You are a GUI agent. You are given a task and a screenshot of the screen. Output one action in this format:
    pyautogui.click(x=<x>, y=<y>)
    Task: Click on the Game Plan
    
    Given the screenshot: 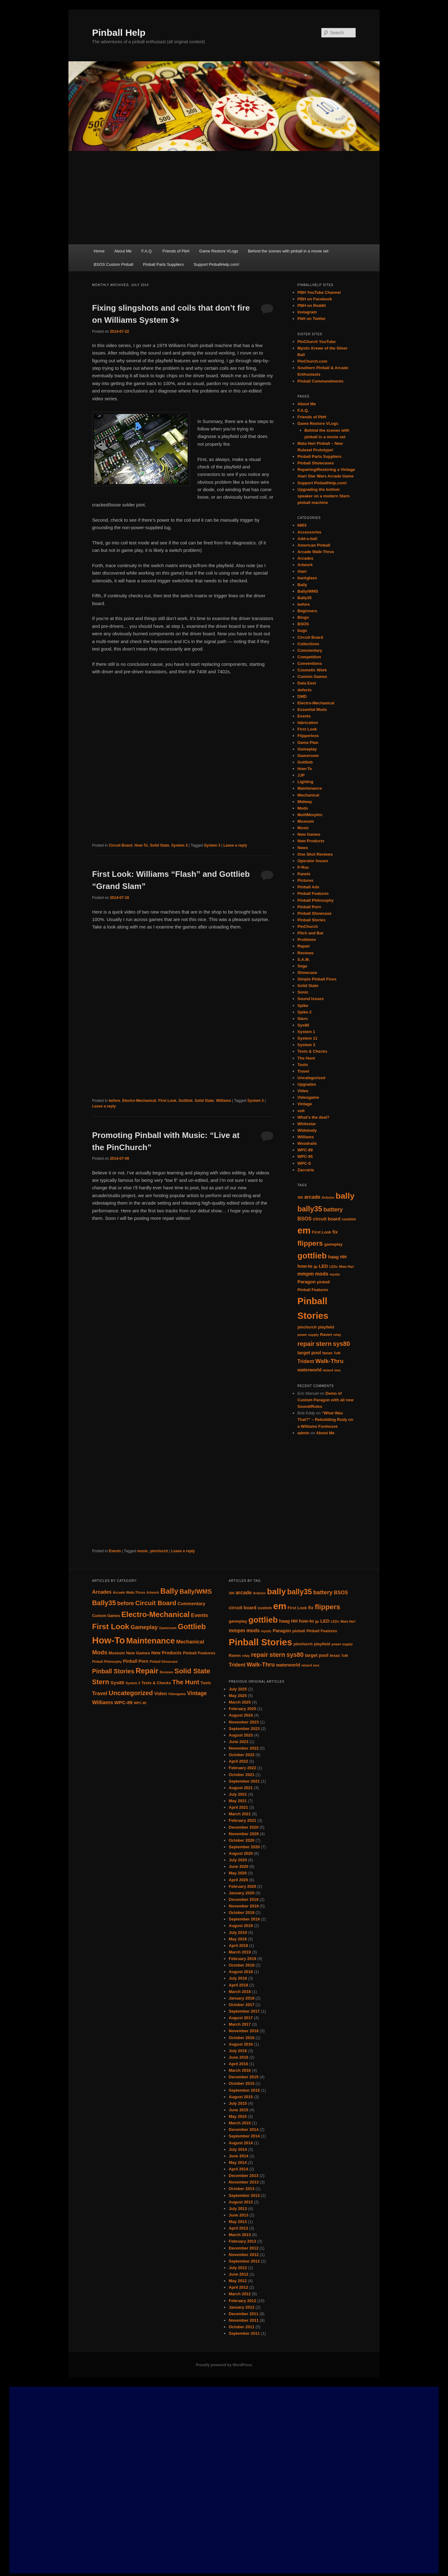 What is the action you would take?
    pyautogui.click(x=307, y=742)
    